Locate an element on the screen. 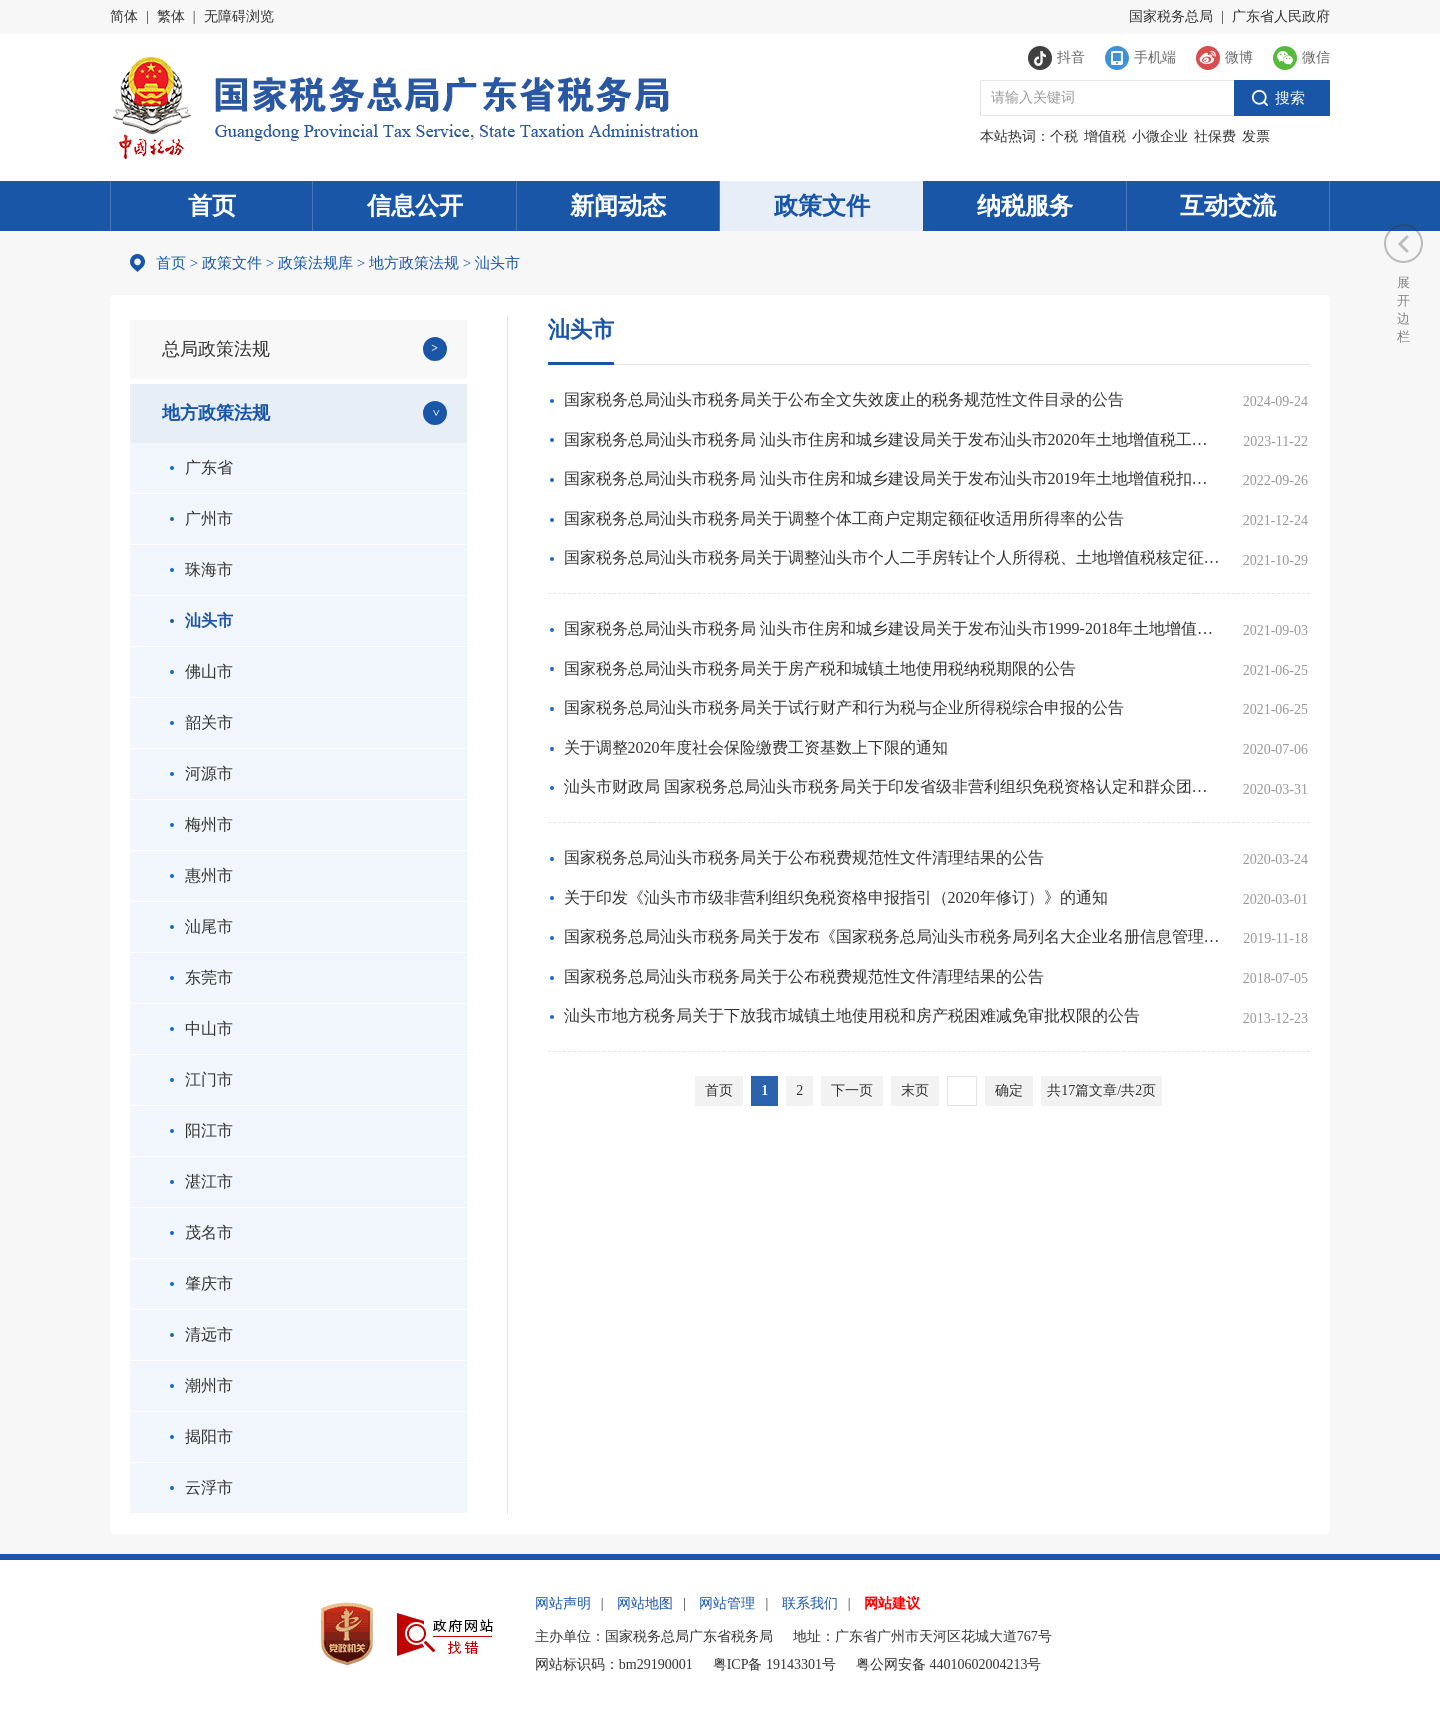  国家税务总局汕头市税务局 汕头市住房和城乡建设局关于发布汕头市2020年土地增值税工程造价扣除标准的公告 is located at coordinates (892, 439).